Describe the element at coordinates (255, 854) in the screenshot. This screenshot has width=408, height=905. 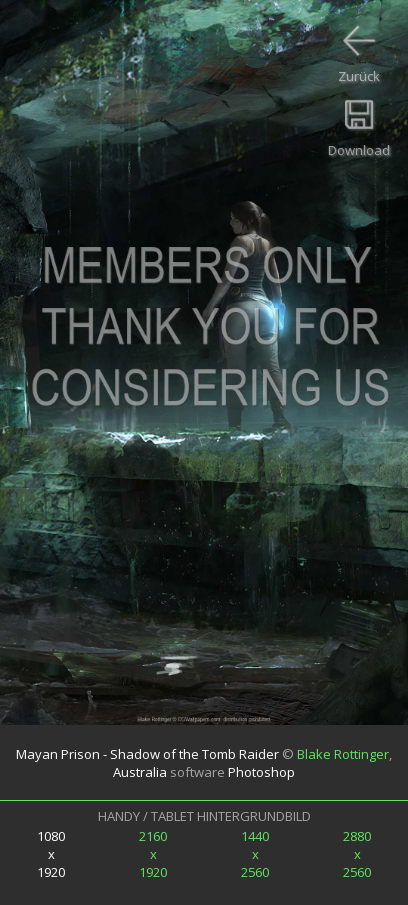
I see `1440x2560` at that location.